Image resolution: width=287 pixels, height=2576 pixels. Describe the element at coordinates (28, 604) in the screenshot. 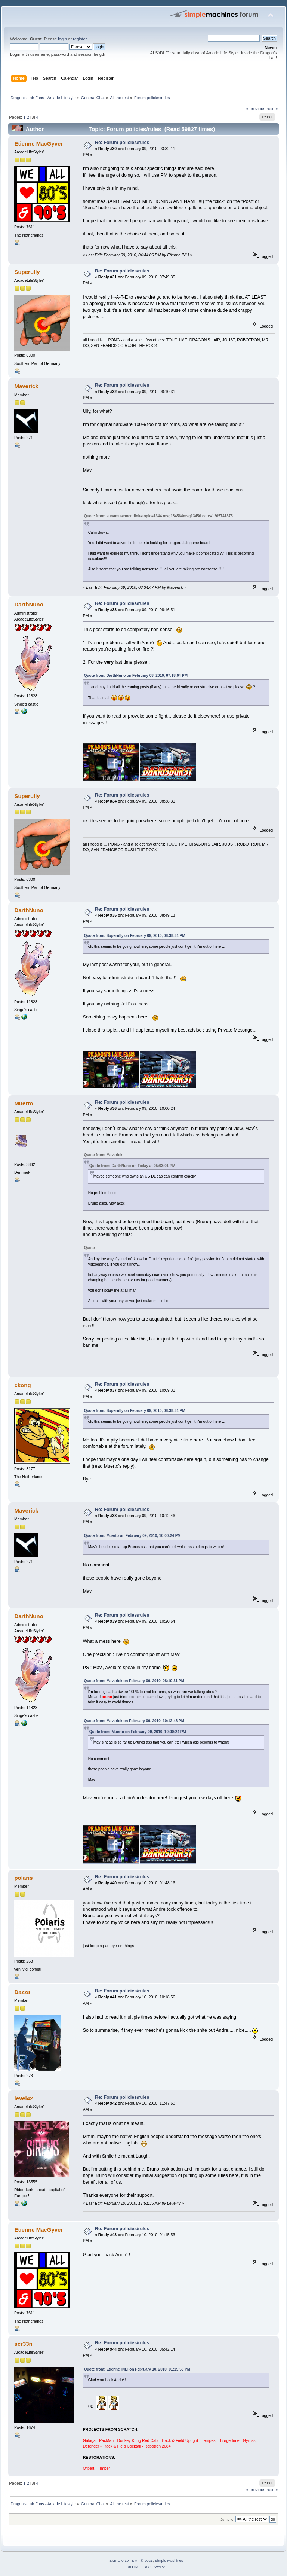

I see `DarthNuno` at that location.